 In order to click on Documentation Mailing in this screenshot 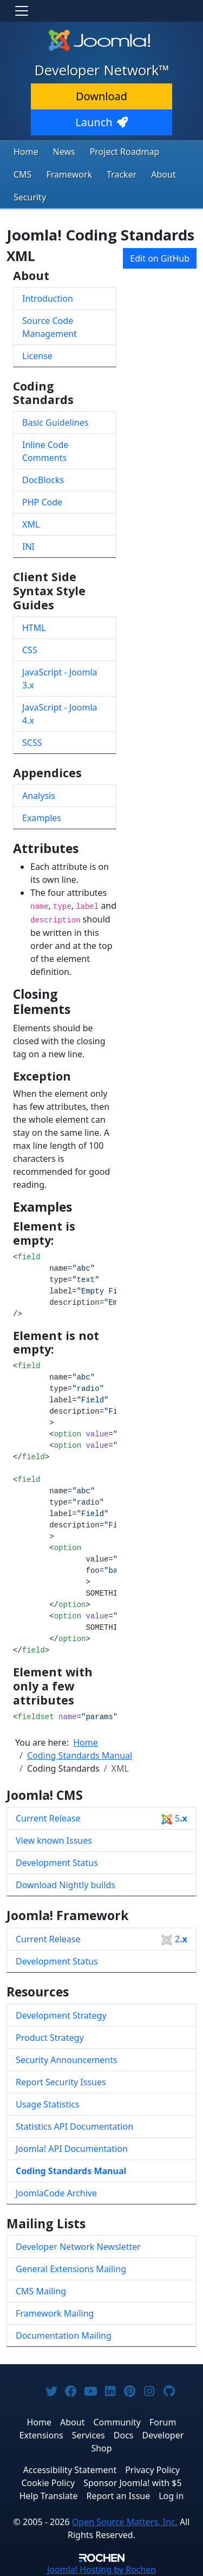, I will do `click(64, 2335)`.